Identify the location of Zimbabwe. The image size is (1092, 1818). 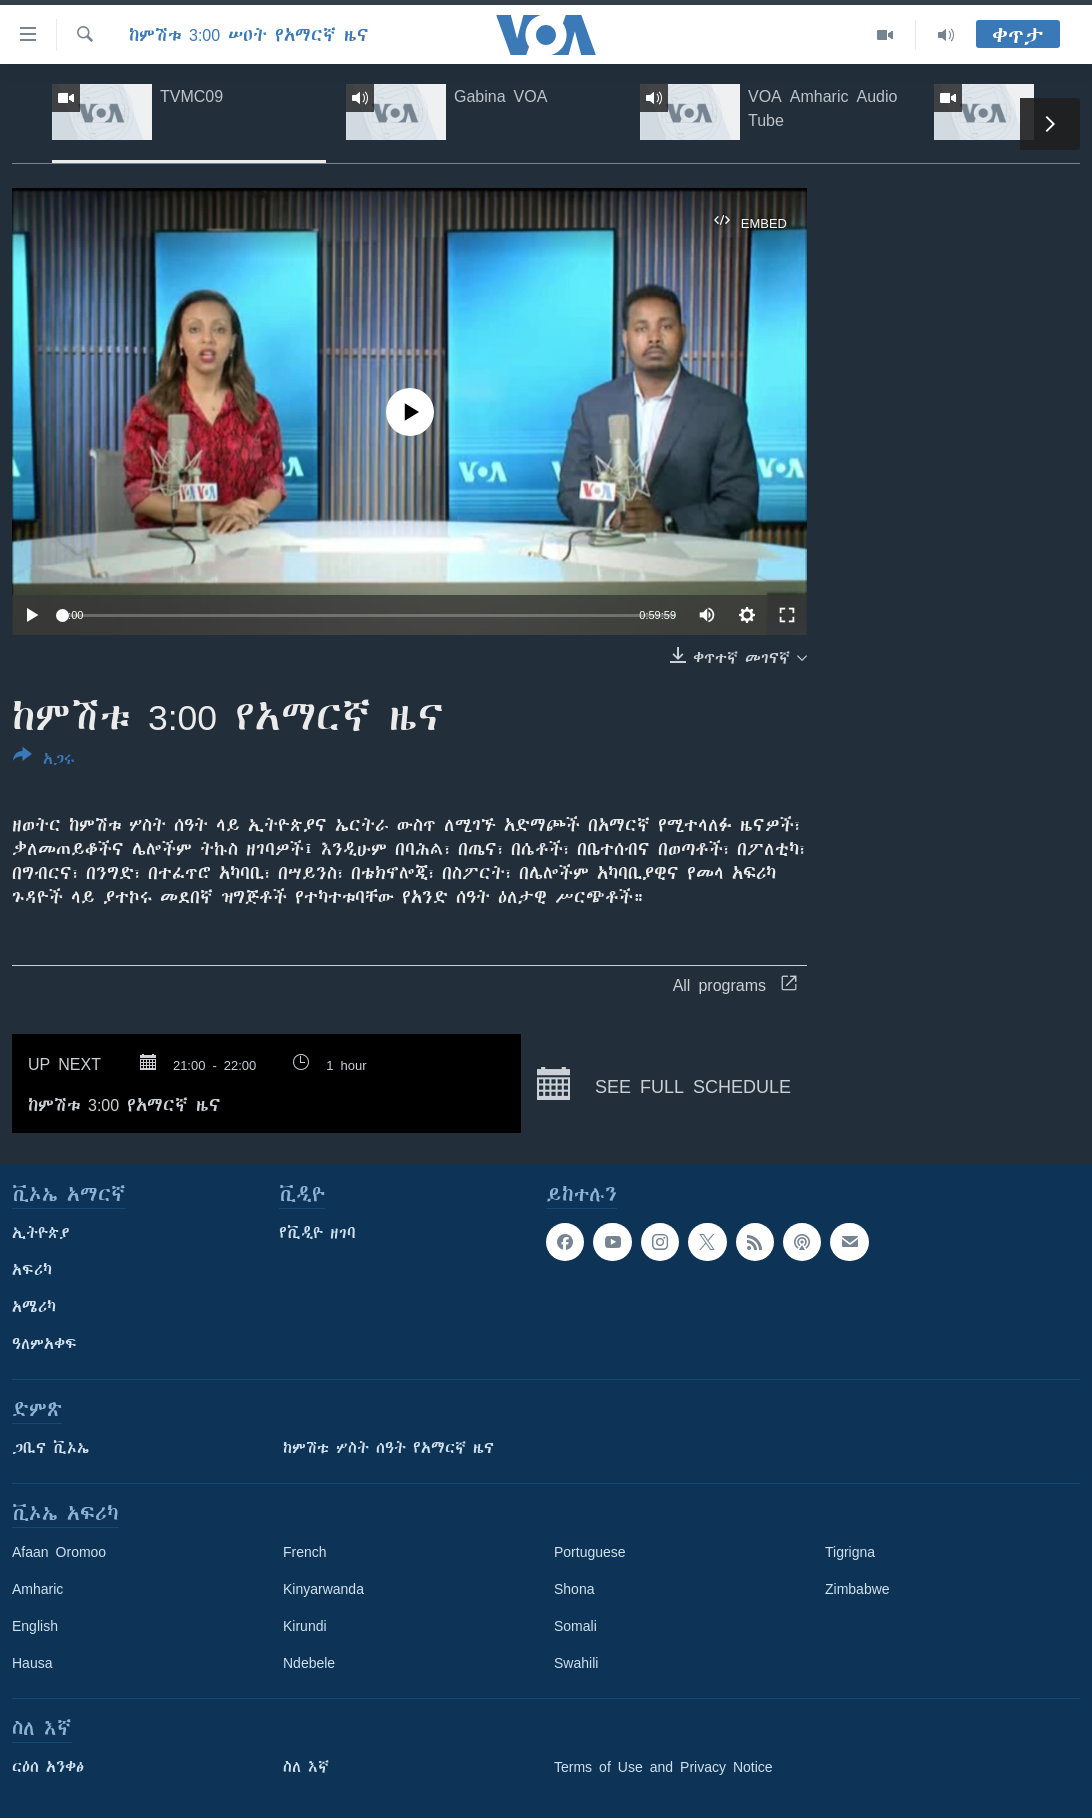
(857, 1589).